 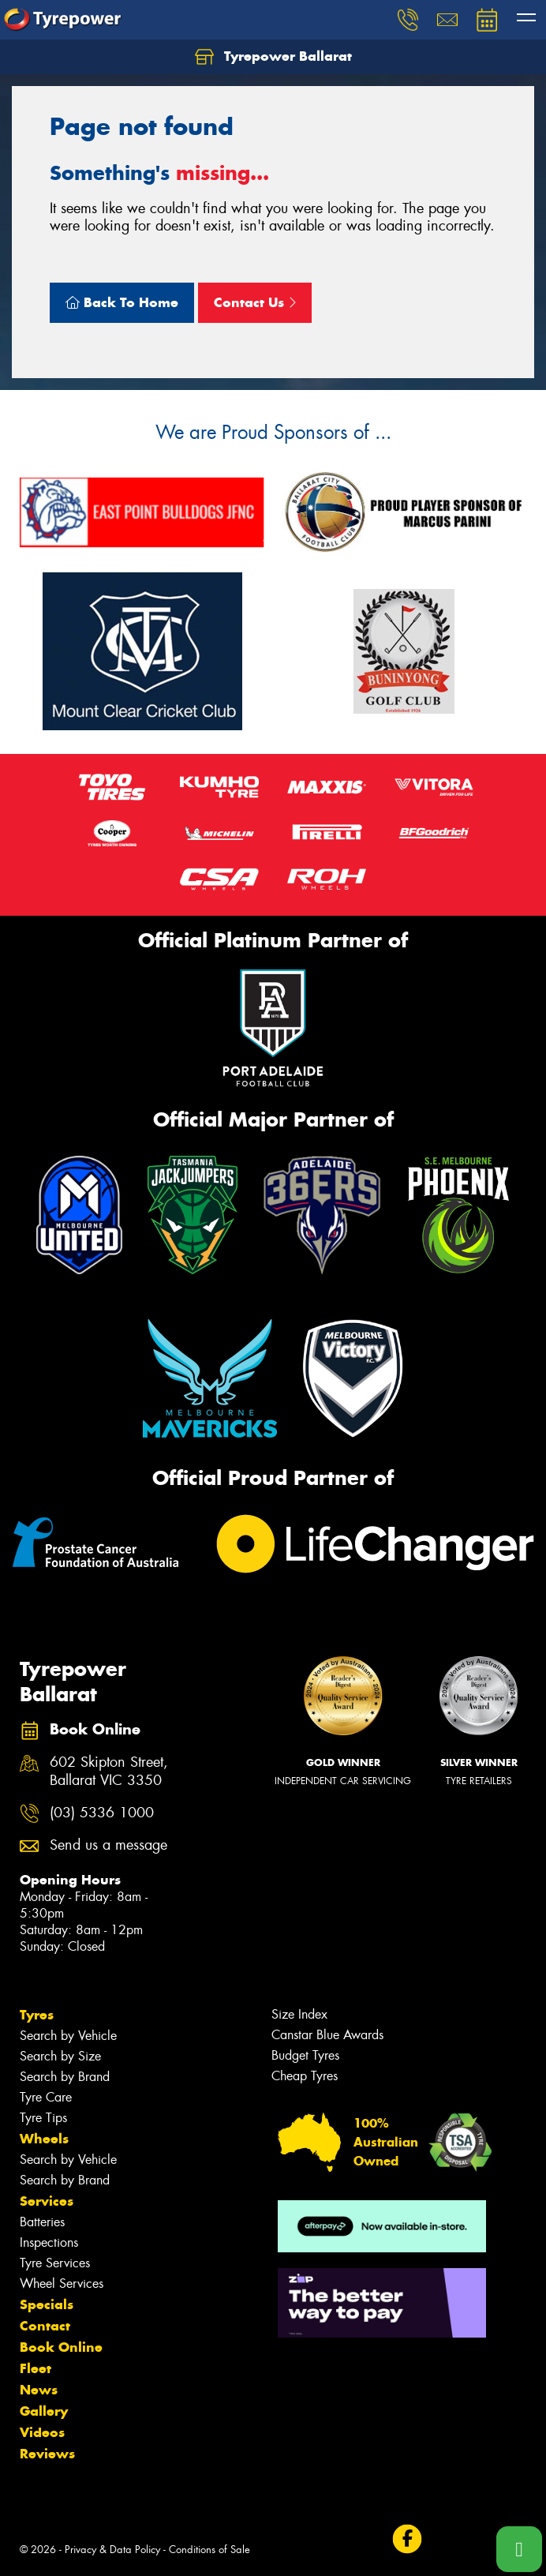 What do you see at coordinates (46, 2201) in the screenshot?
I see `Services` at bounding box center [46, 2201].